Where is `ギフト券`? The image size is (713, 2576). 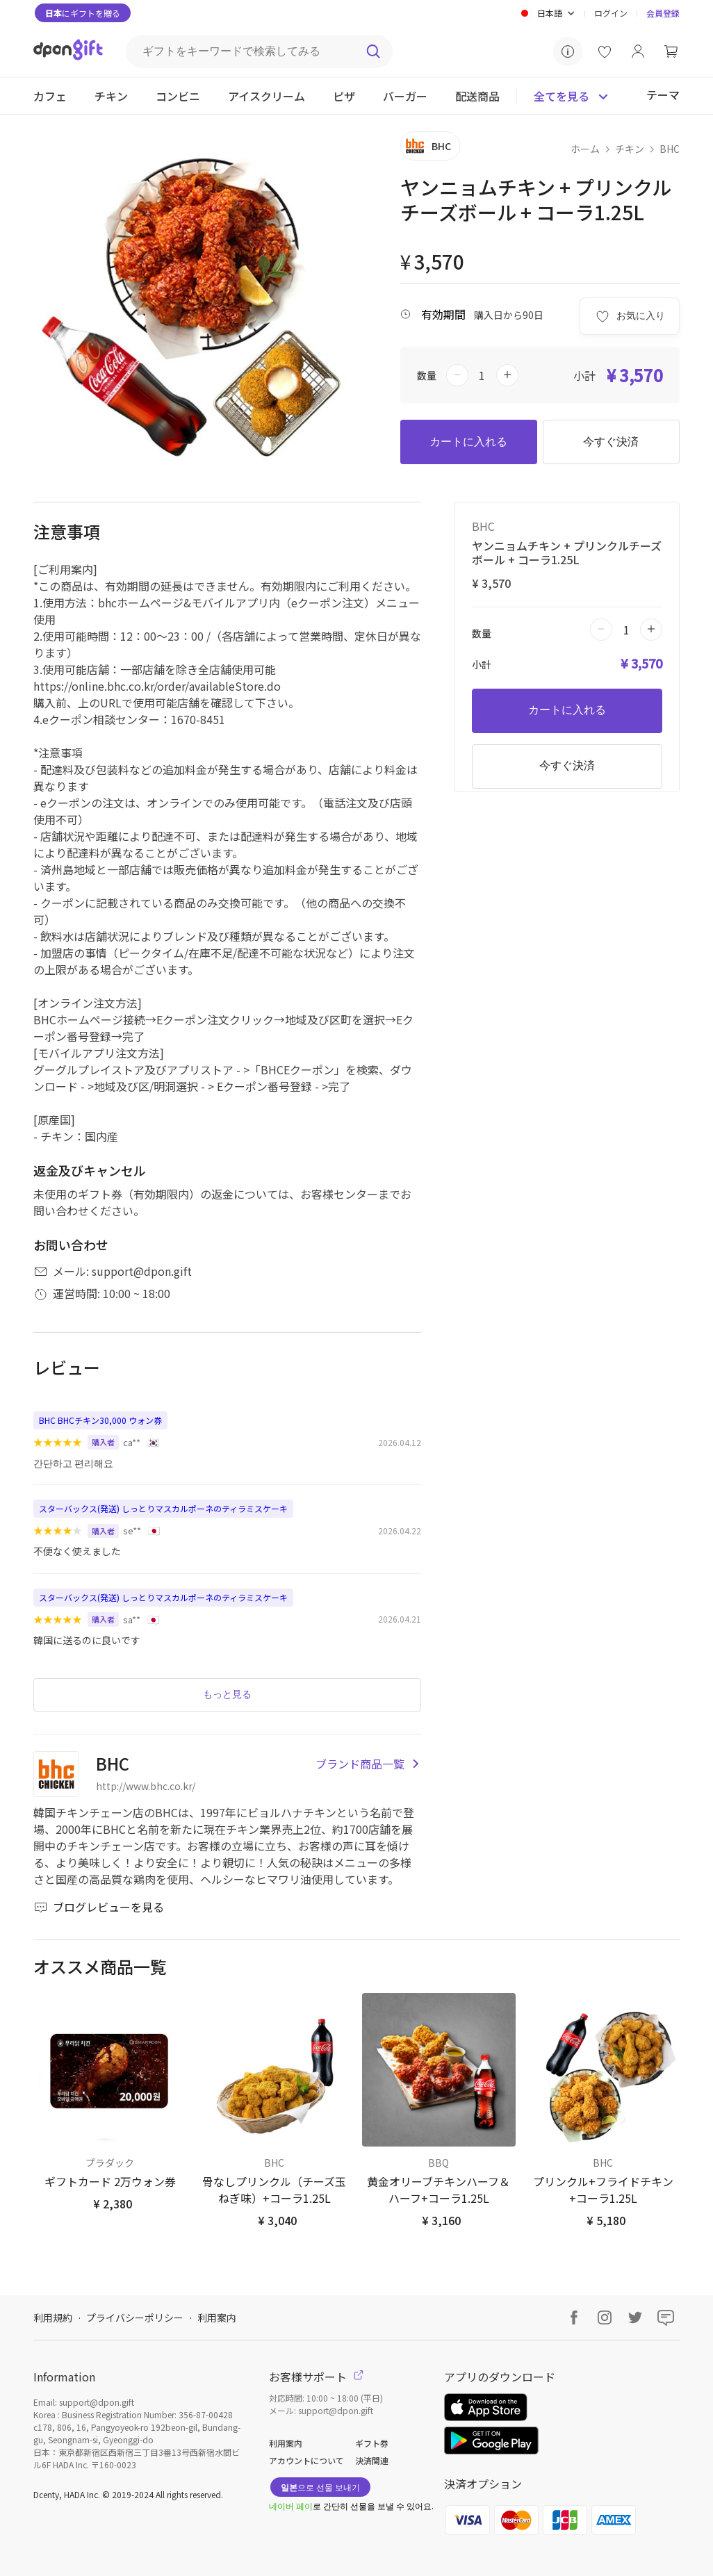 ギフト券 is located at coordinates (371, 2443).